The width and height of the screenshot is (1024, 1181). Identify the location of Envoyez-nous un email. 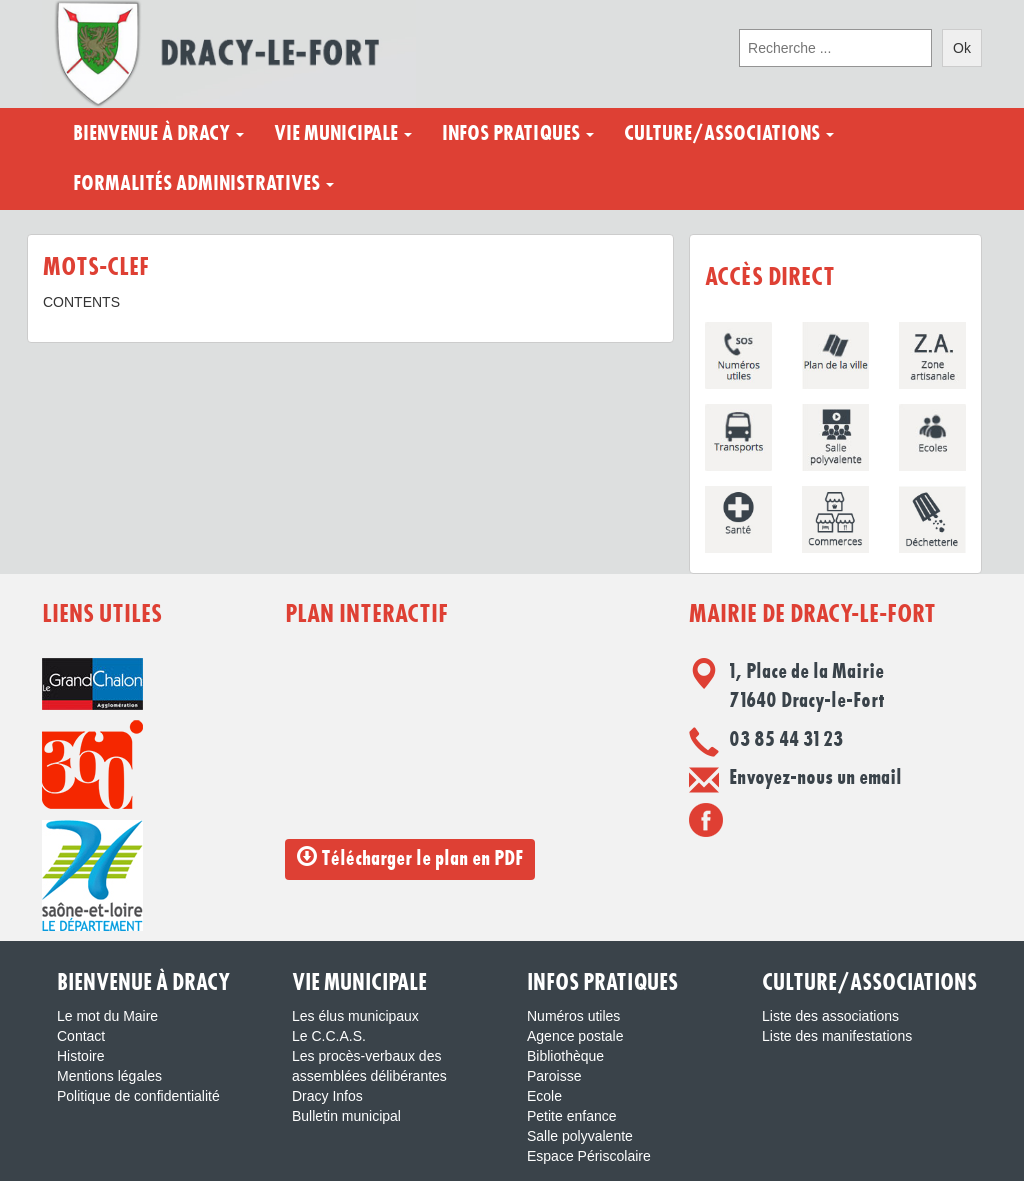
(815, 778).